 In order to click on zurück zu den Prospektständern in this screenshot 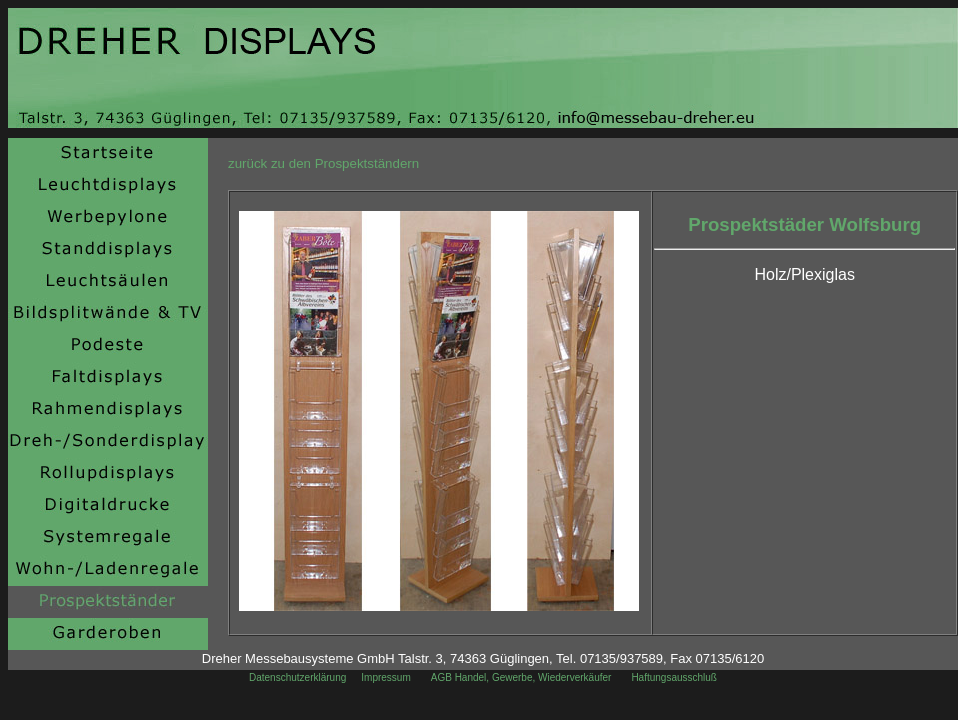, I will do `click(323, 163)`.